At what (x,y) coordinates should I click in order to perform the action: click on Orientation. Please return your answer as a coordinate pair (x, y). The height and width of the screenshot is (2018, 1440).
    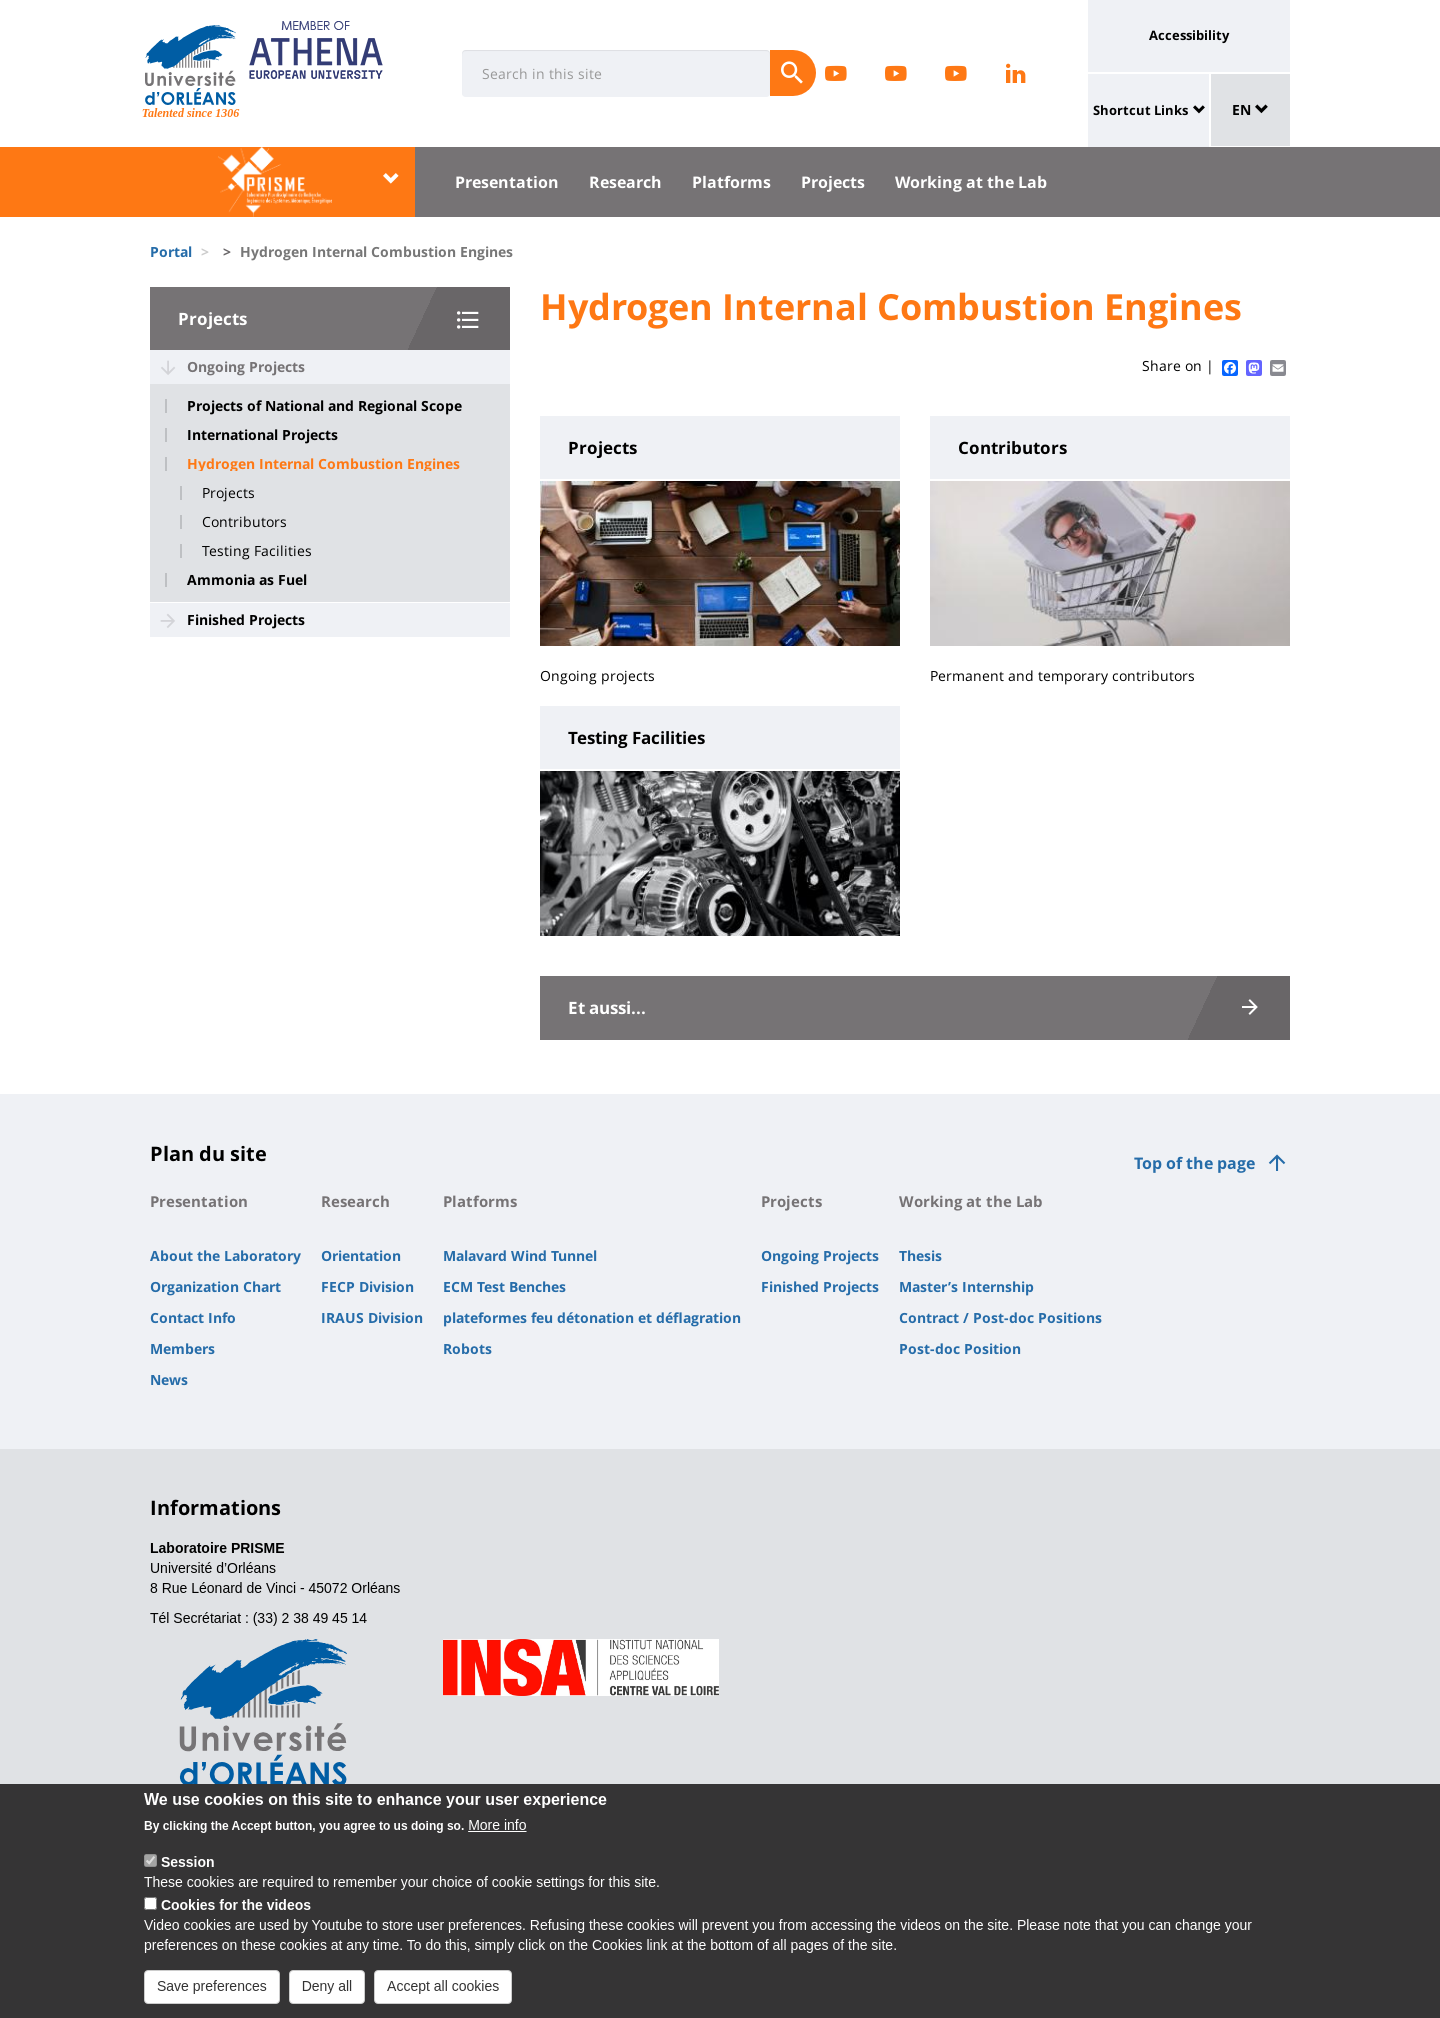
    Looking at the image, I should click on (361, 1255).